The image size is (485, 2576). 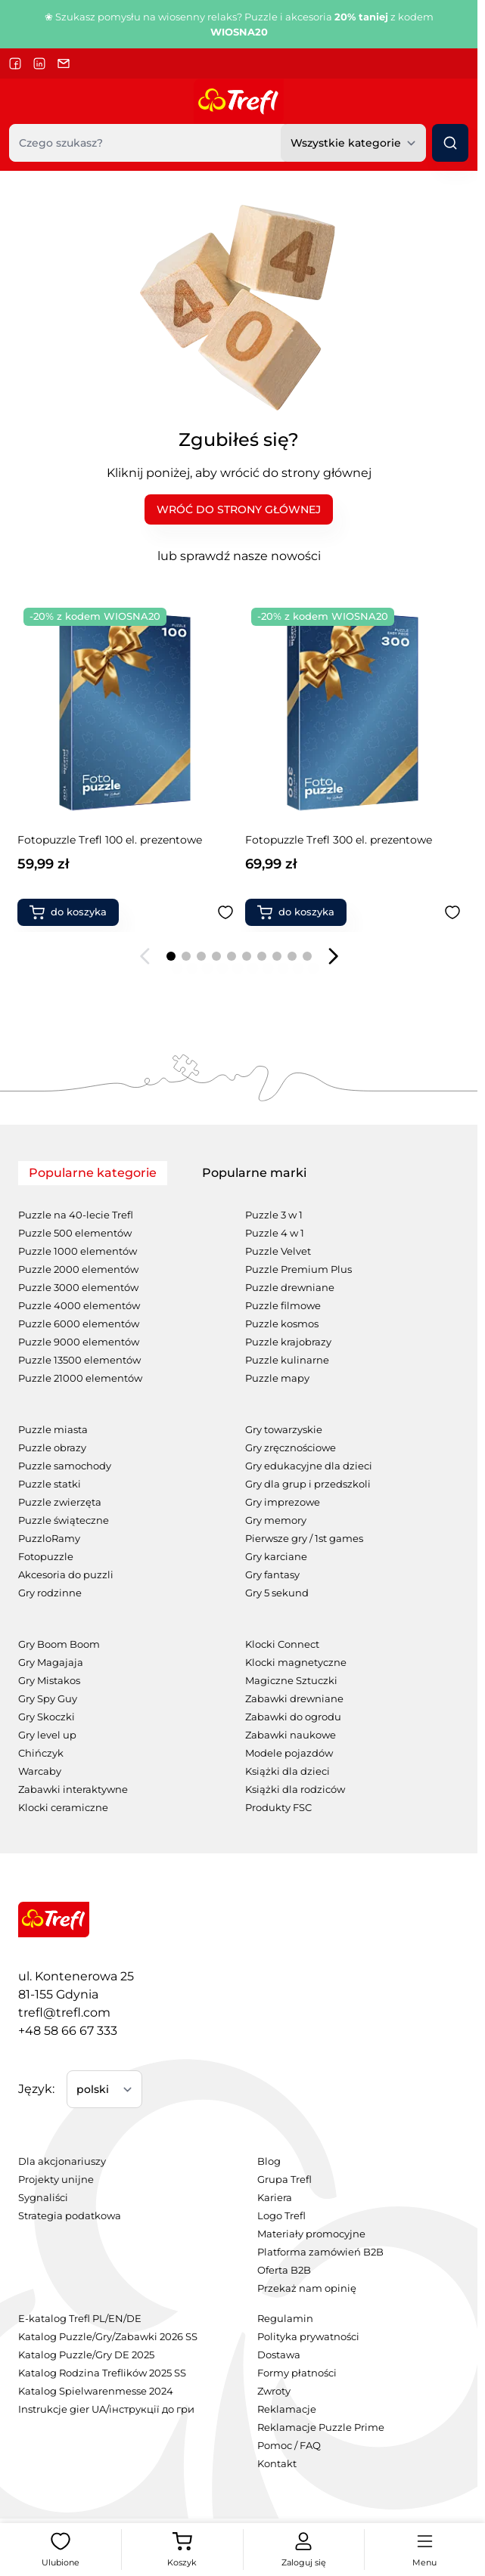 What do you see at coordinates (308, 1466) in the screenshot?
I see `Gry edukacyjne dla dzieci` at bounding box center [308, 1466].